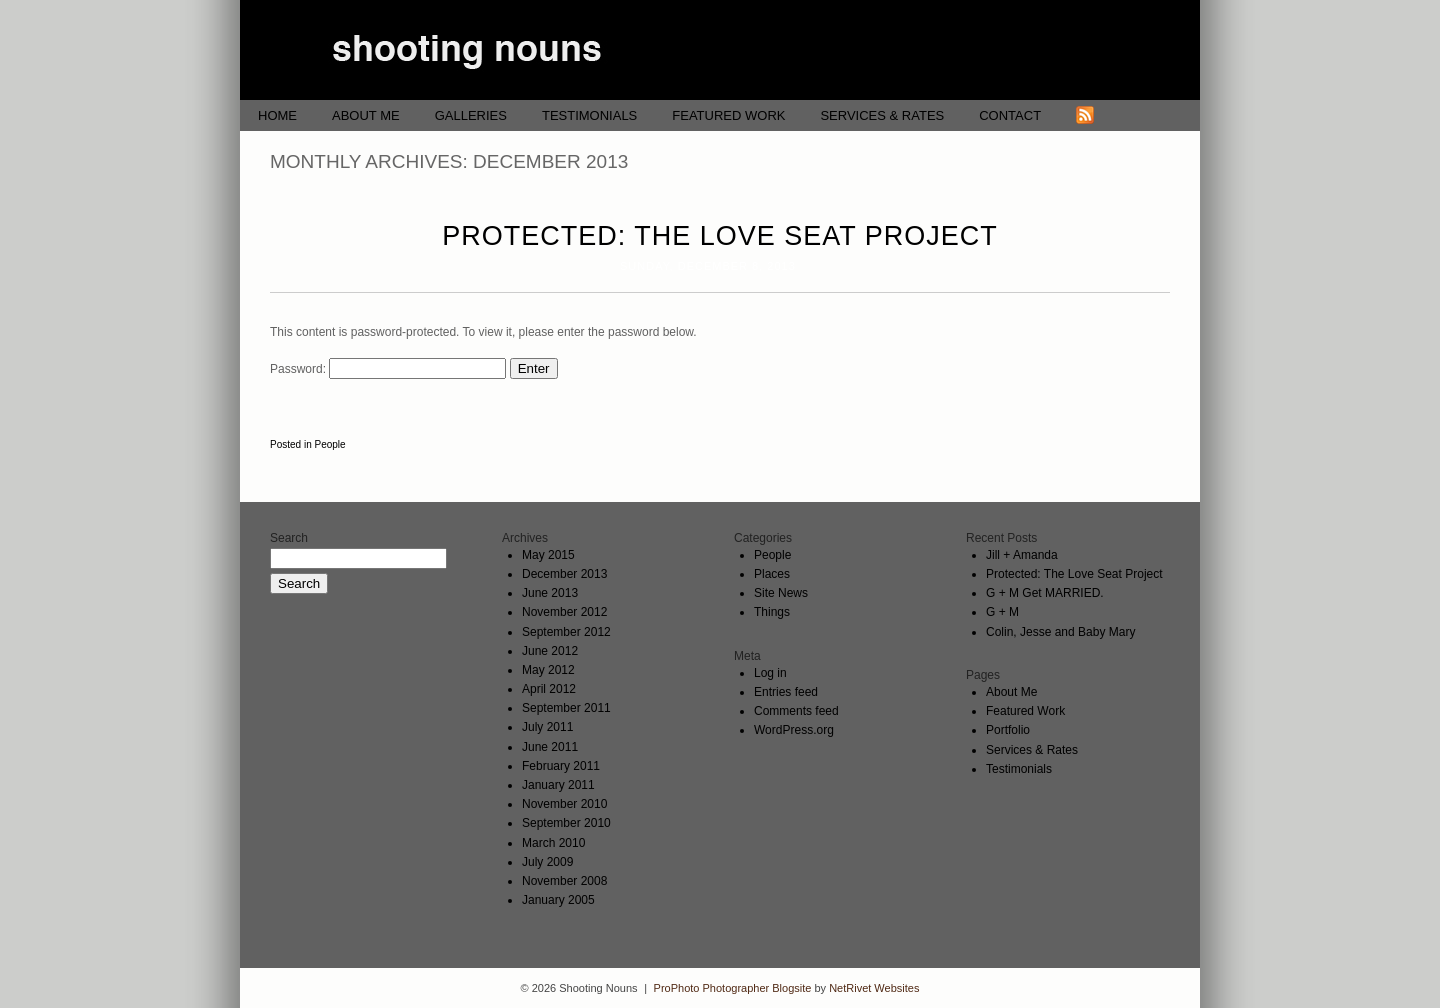 The image size is (1440, 1008). What do you see at coordinates (874, 988) in the screenshot?
I see `NetRivet Websites` at bounding box center [874, 988].